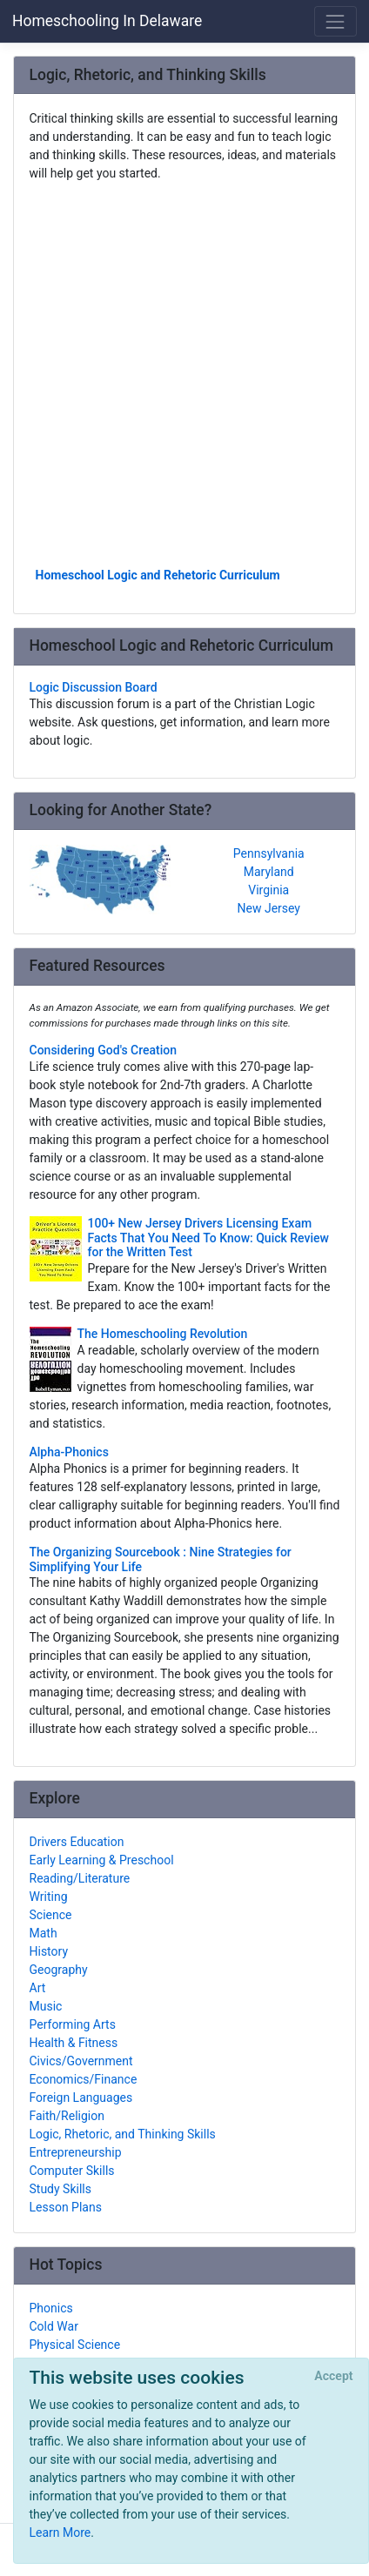  Describe the element at coordinates (54, 2326) in the screenshot. I see `Cold War` at that location.